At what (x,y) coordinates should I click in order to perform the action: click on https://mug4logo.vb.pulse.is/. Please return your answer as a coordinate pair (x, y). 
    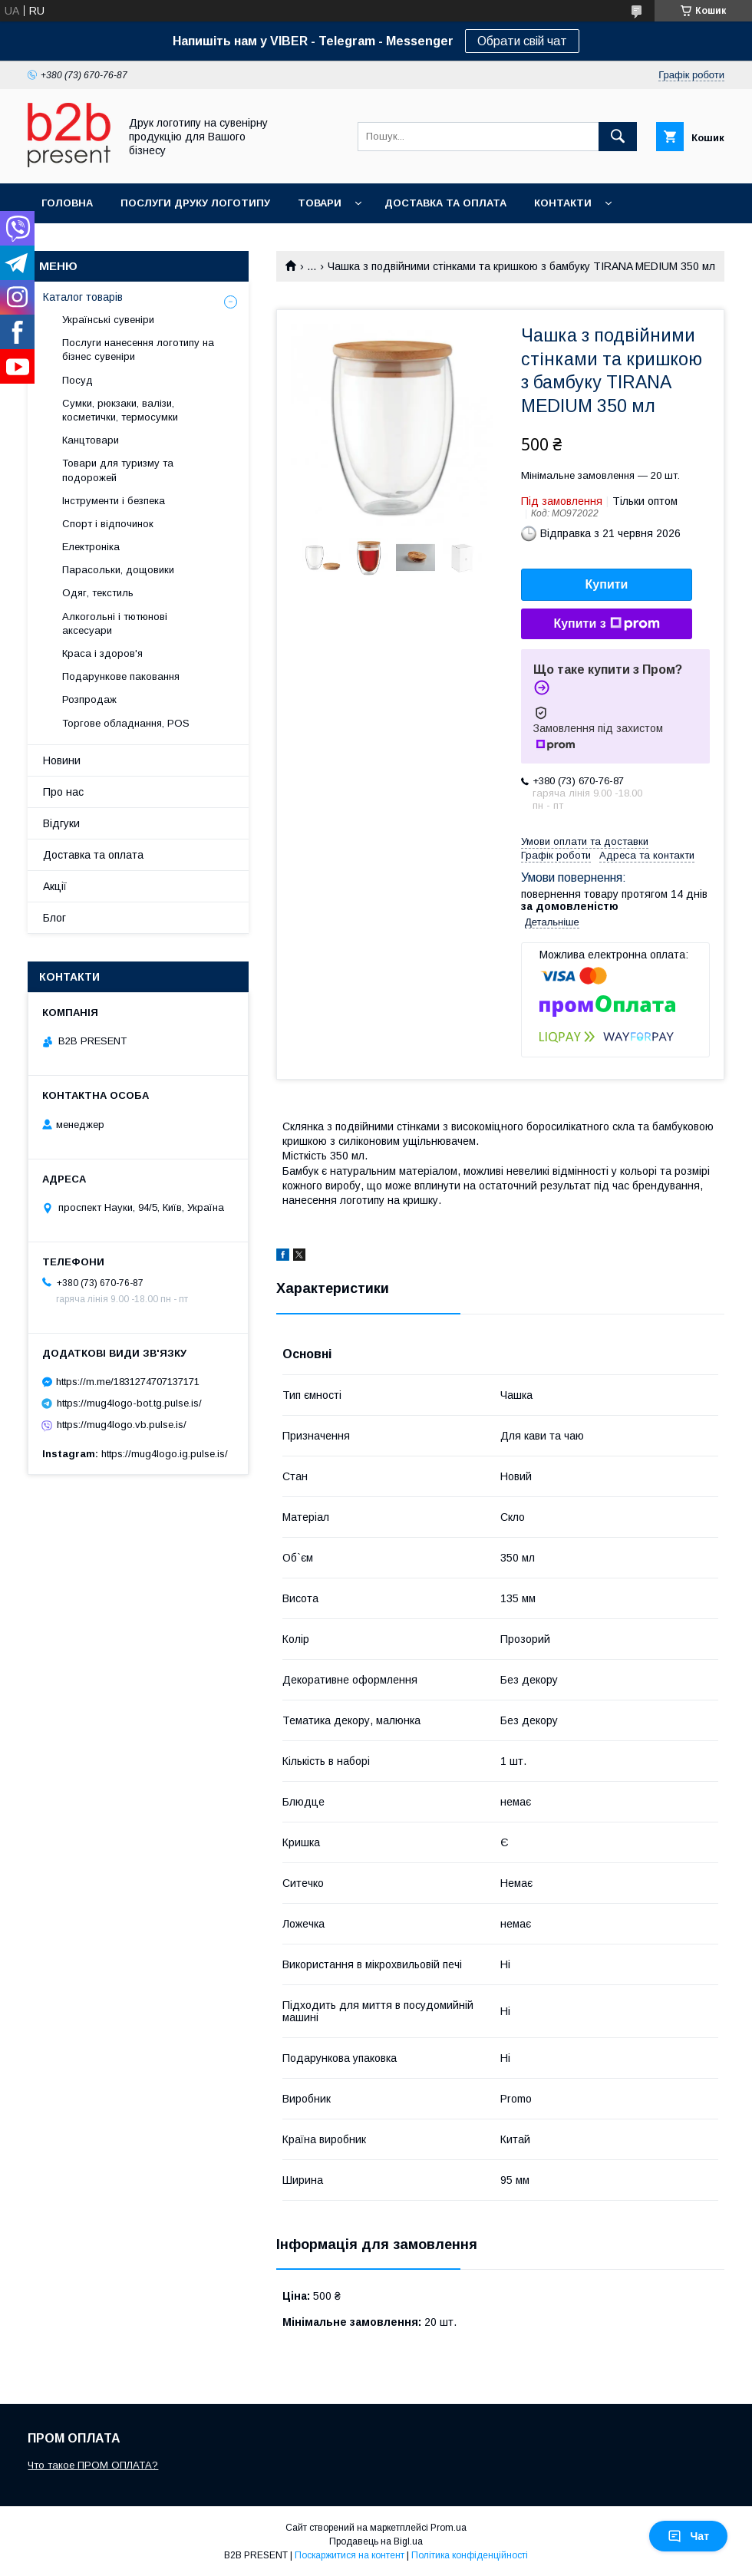
    Looking at the image, I should click on (121, 1424).